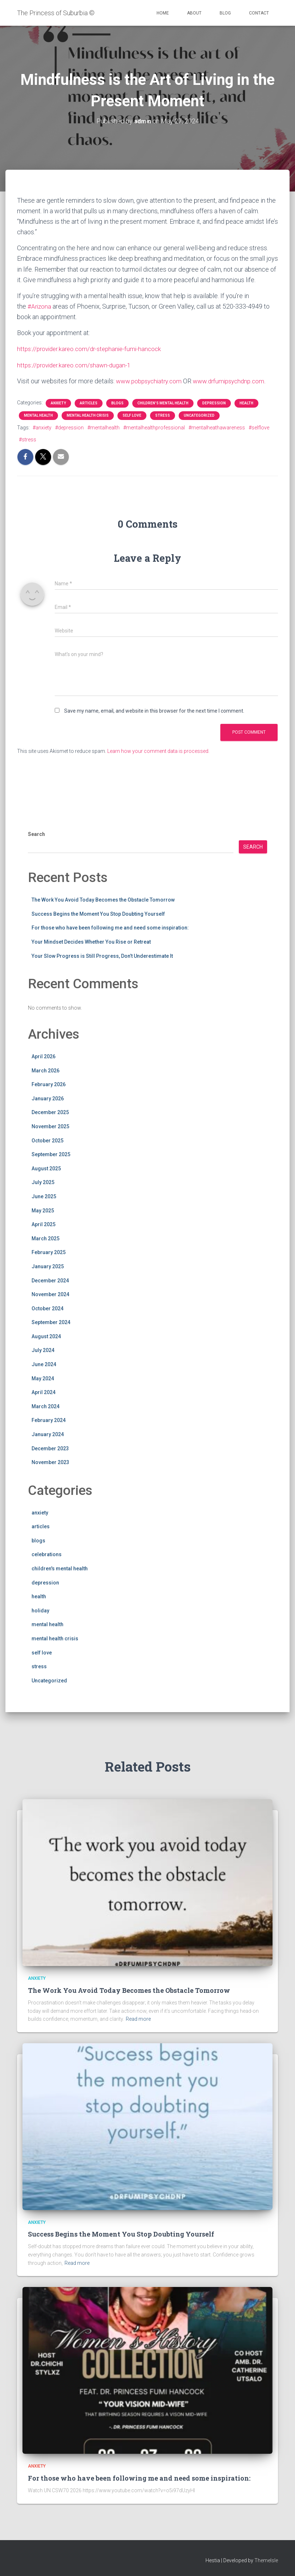 The width and height of the screenshot is (295, 2576). What do you see at coordinates (151, 380) in the screenshot?
I see `www.pobpsychiatry.com` at bounding box center [151, 380].